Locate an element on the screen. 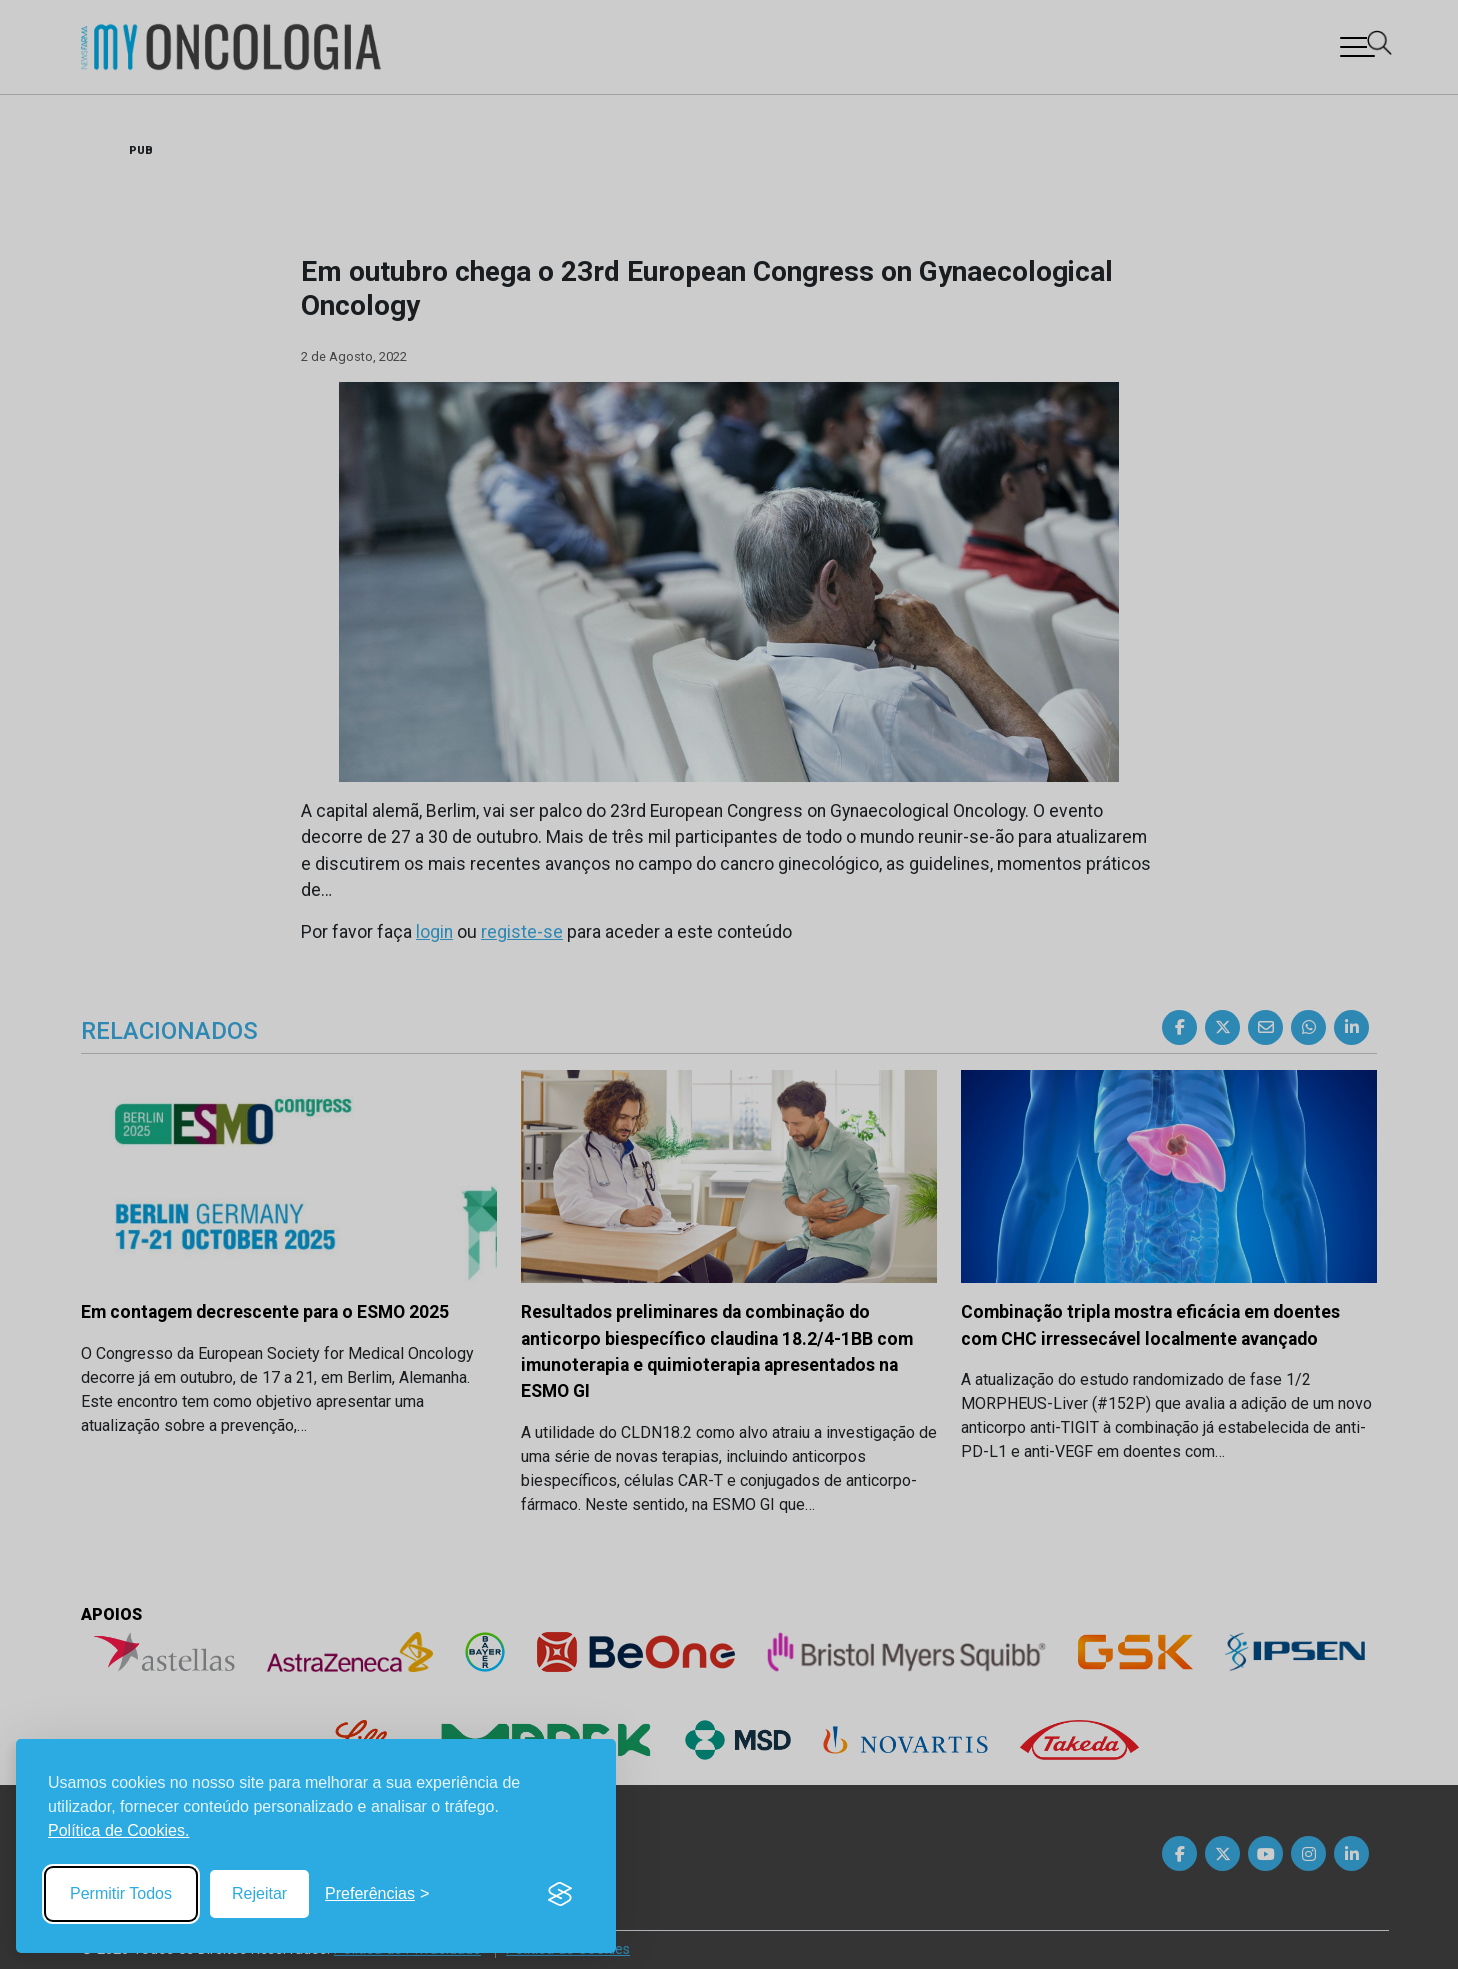 The image size is (1458, 1969). Permitir Todos [Accept all cookies] is located at coordinates (121, 1893).